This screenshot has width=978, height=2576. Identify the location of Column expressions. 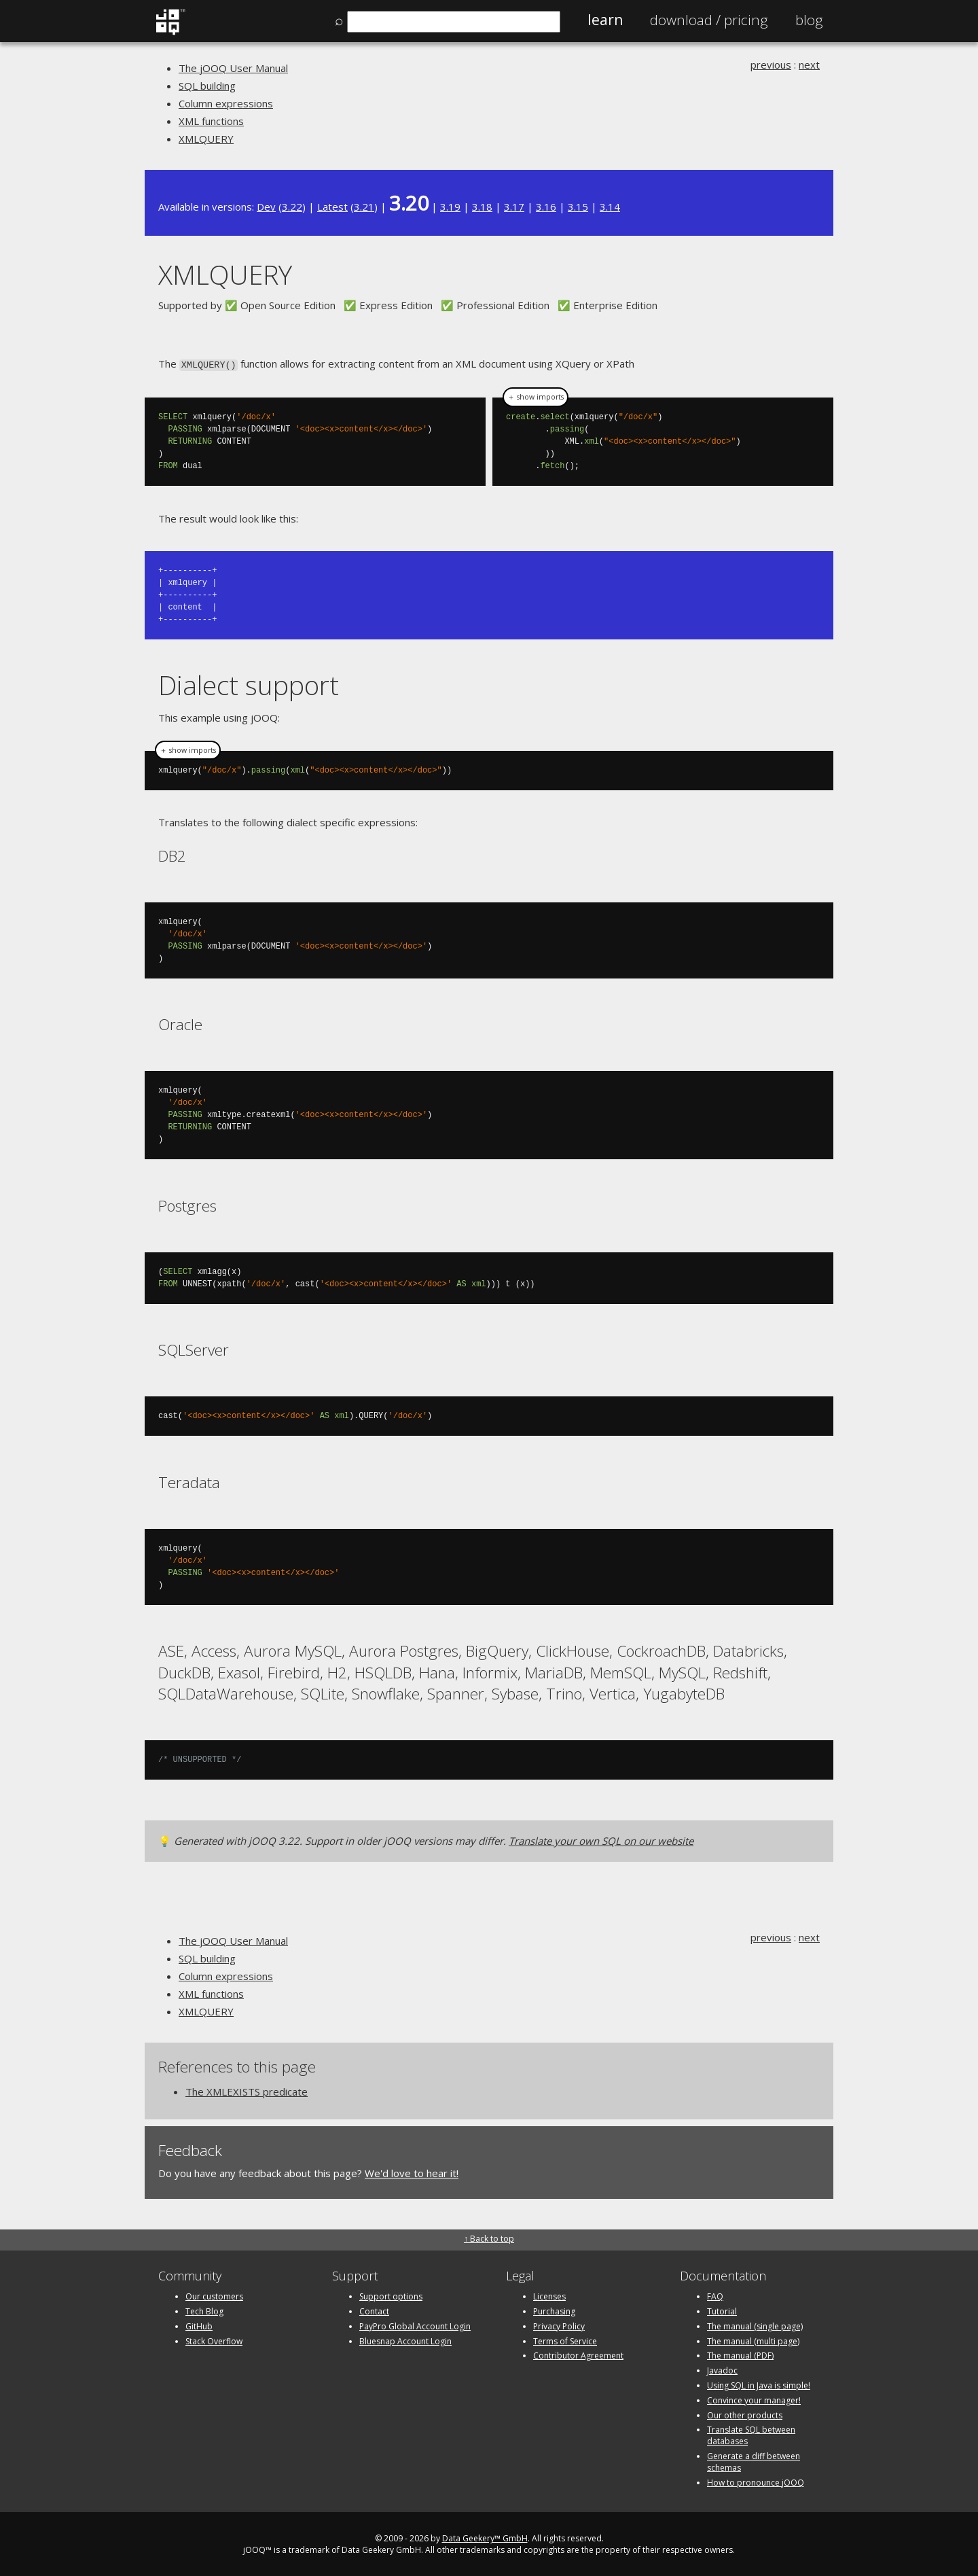
(226, 103).